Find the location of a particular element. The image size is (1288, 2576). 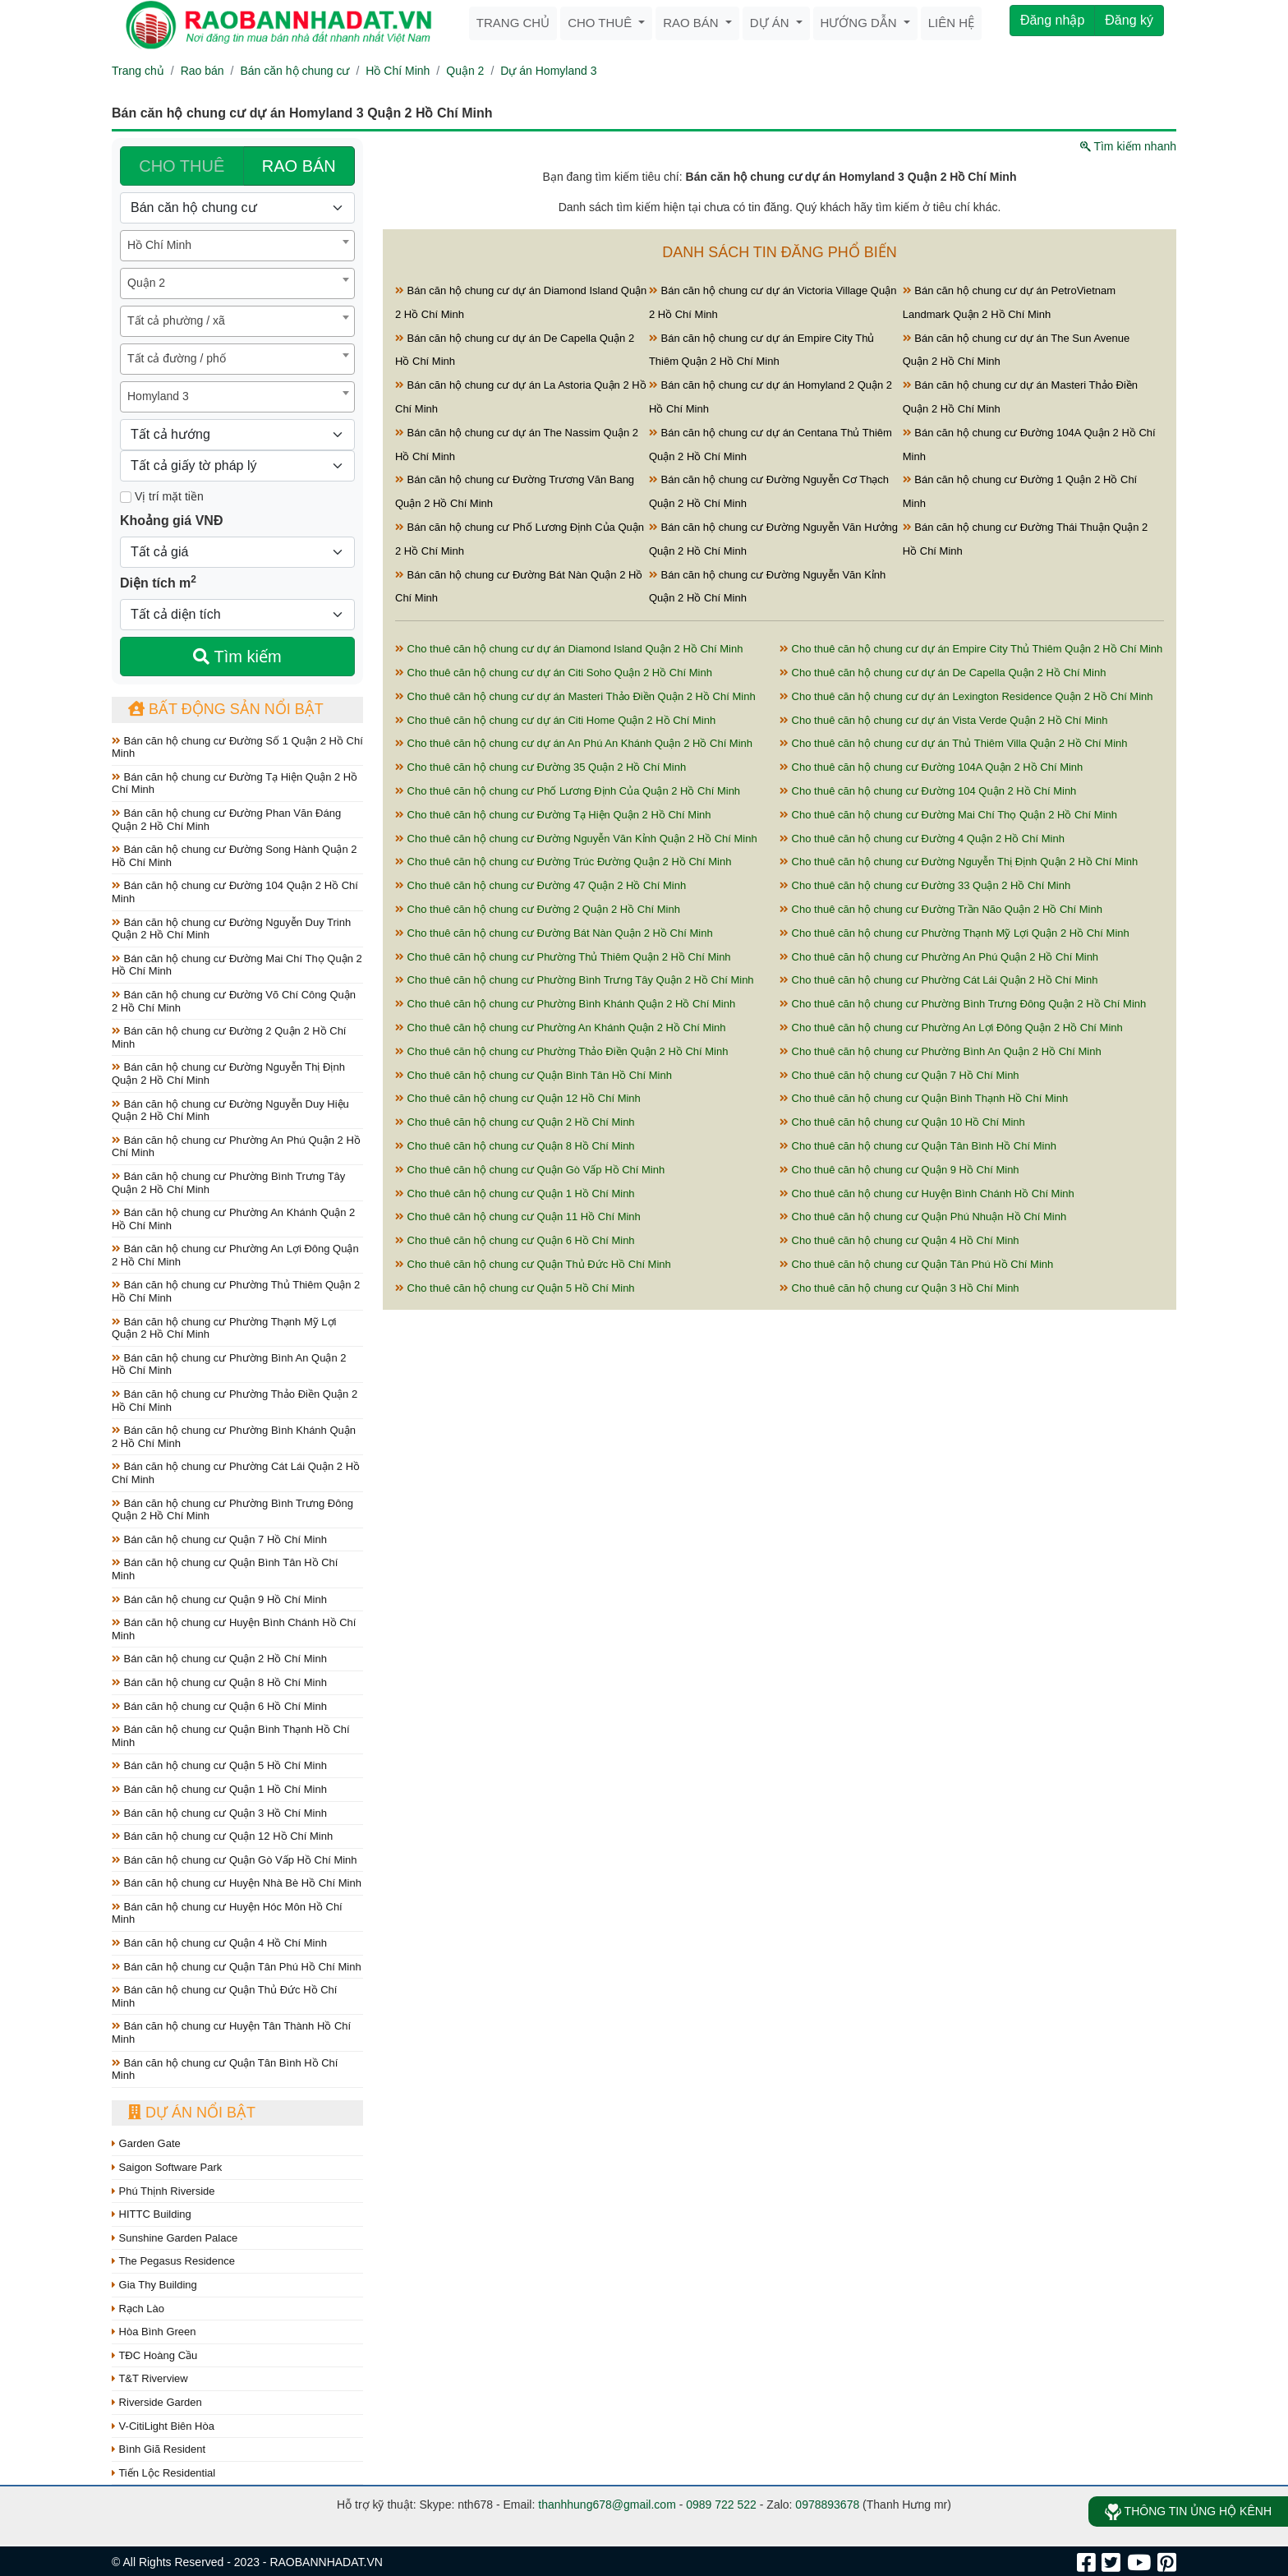

Cho thuê căn hộ chung cư Quận Thủ Đức Hồ Chí Minh is located at coordinates (533, 1264).